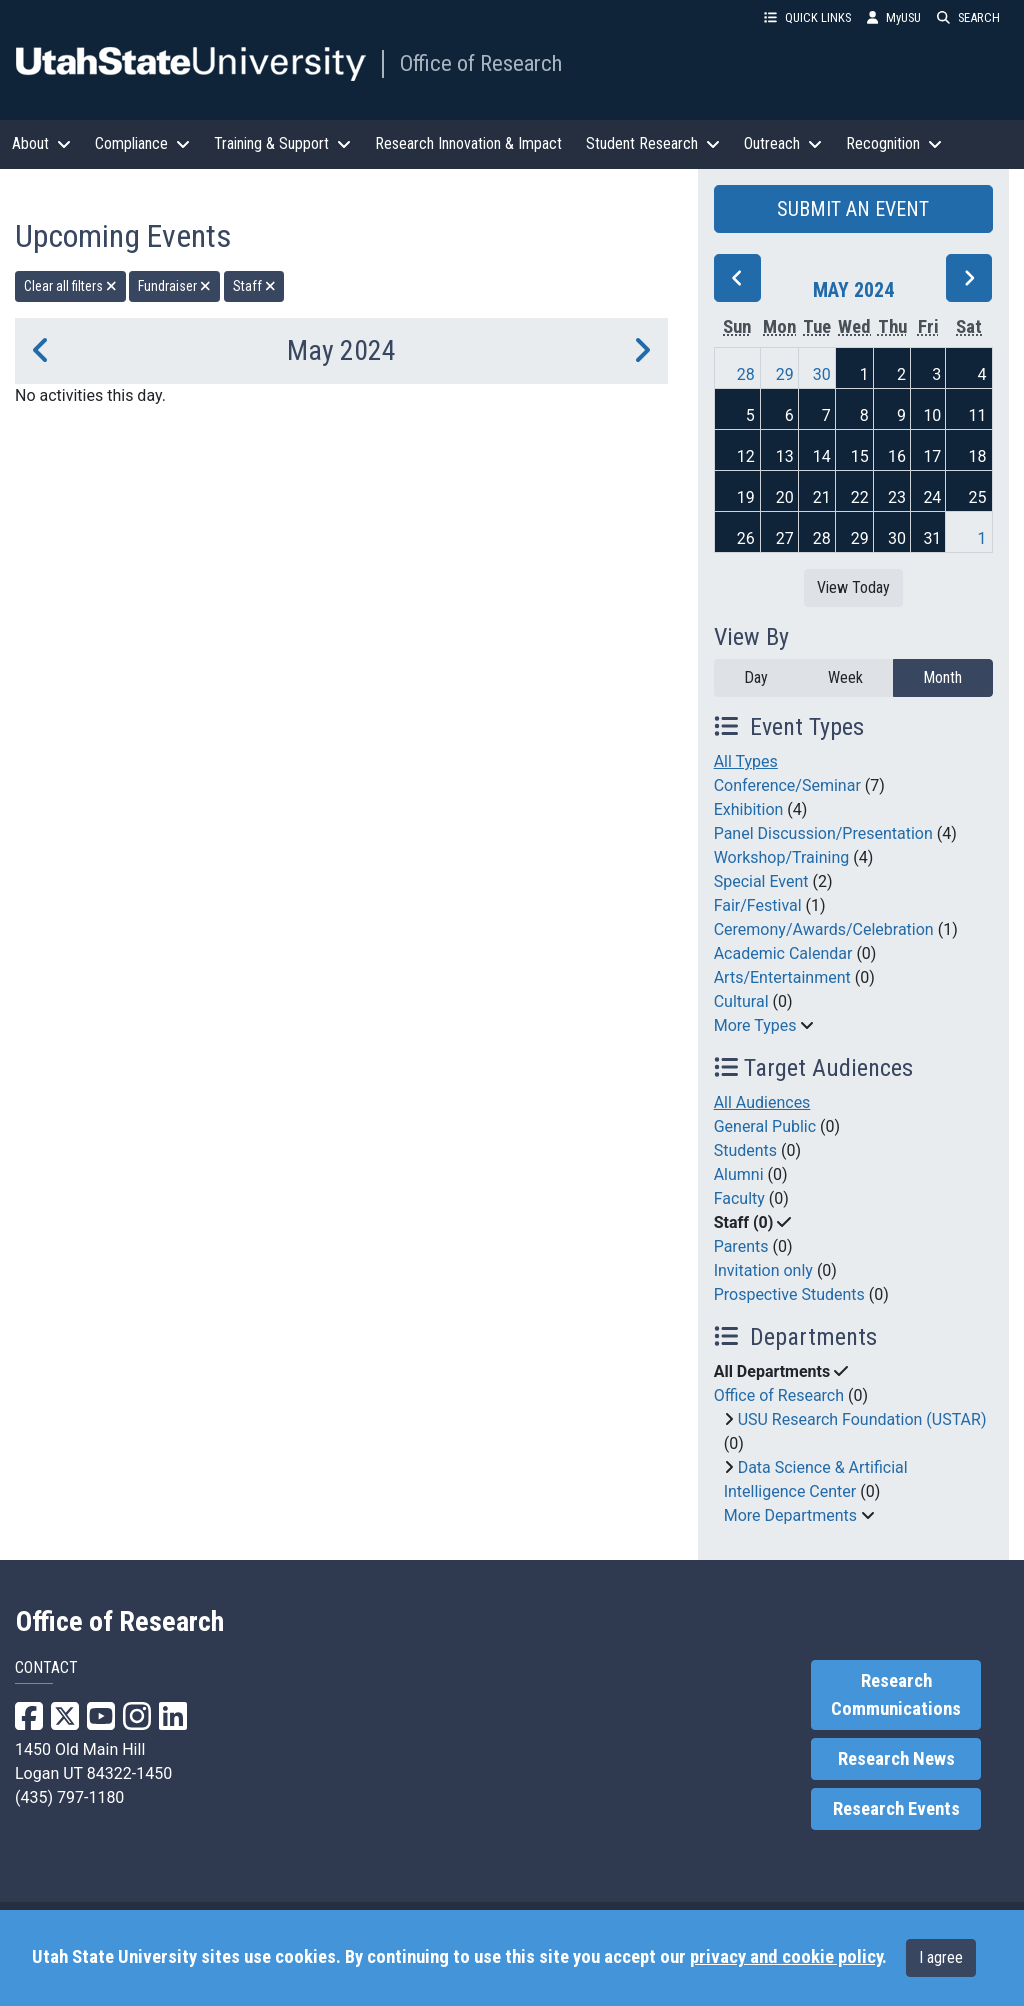 The height and width of the screenshot is (2006, 1024). What do you see at coordinates (765, 1126) in the screenshot?
I see `General Public` at bounding box center [765, 1126].